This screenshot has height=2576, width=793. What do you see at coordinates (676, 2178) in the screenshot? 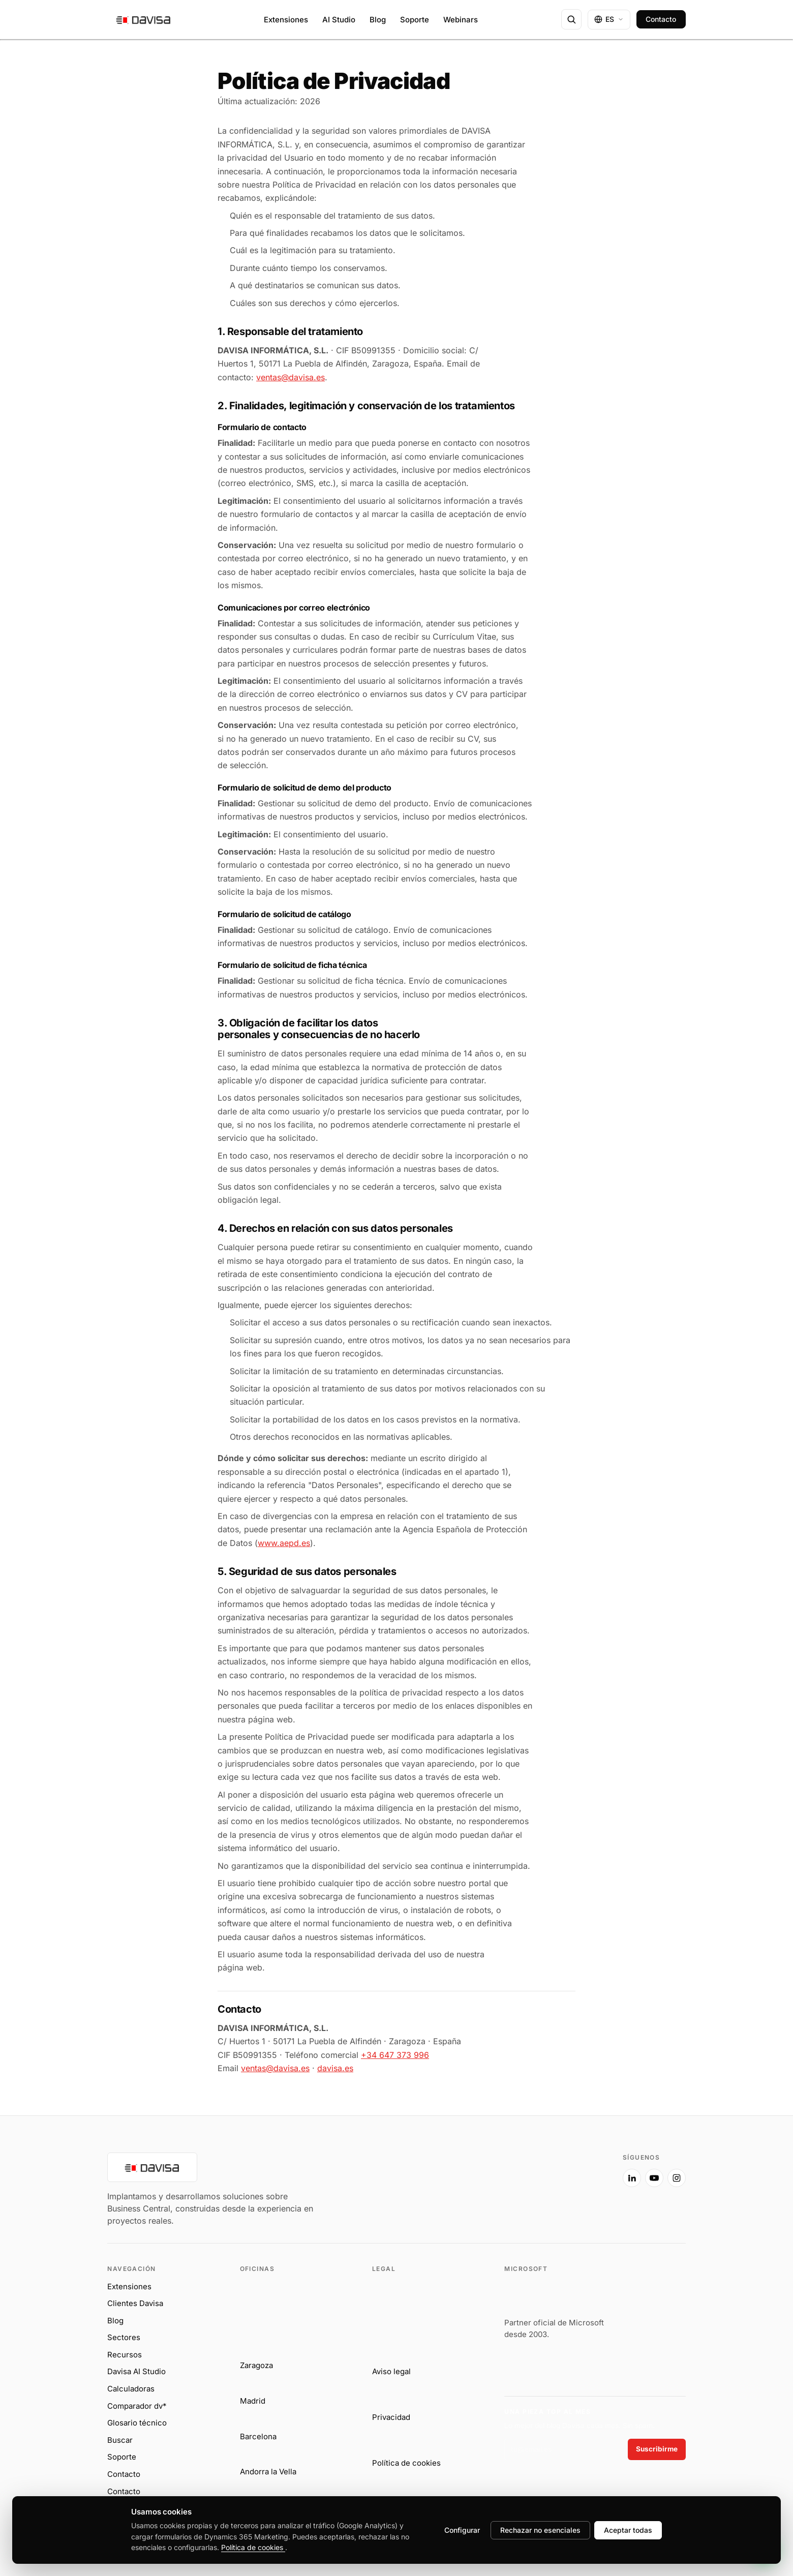
I see `[Instagram]` at bounding box center [676, 2178].